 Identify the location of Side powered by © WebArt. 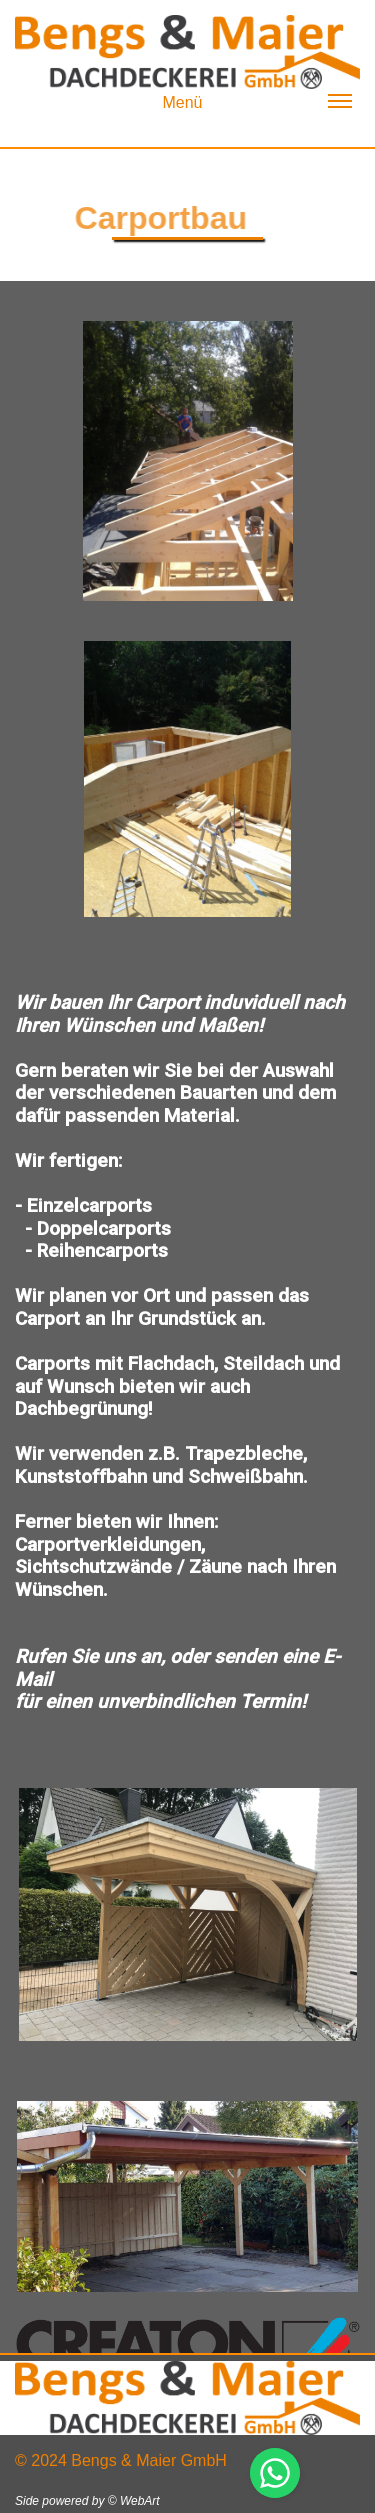
(87, 2501).